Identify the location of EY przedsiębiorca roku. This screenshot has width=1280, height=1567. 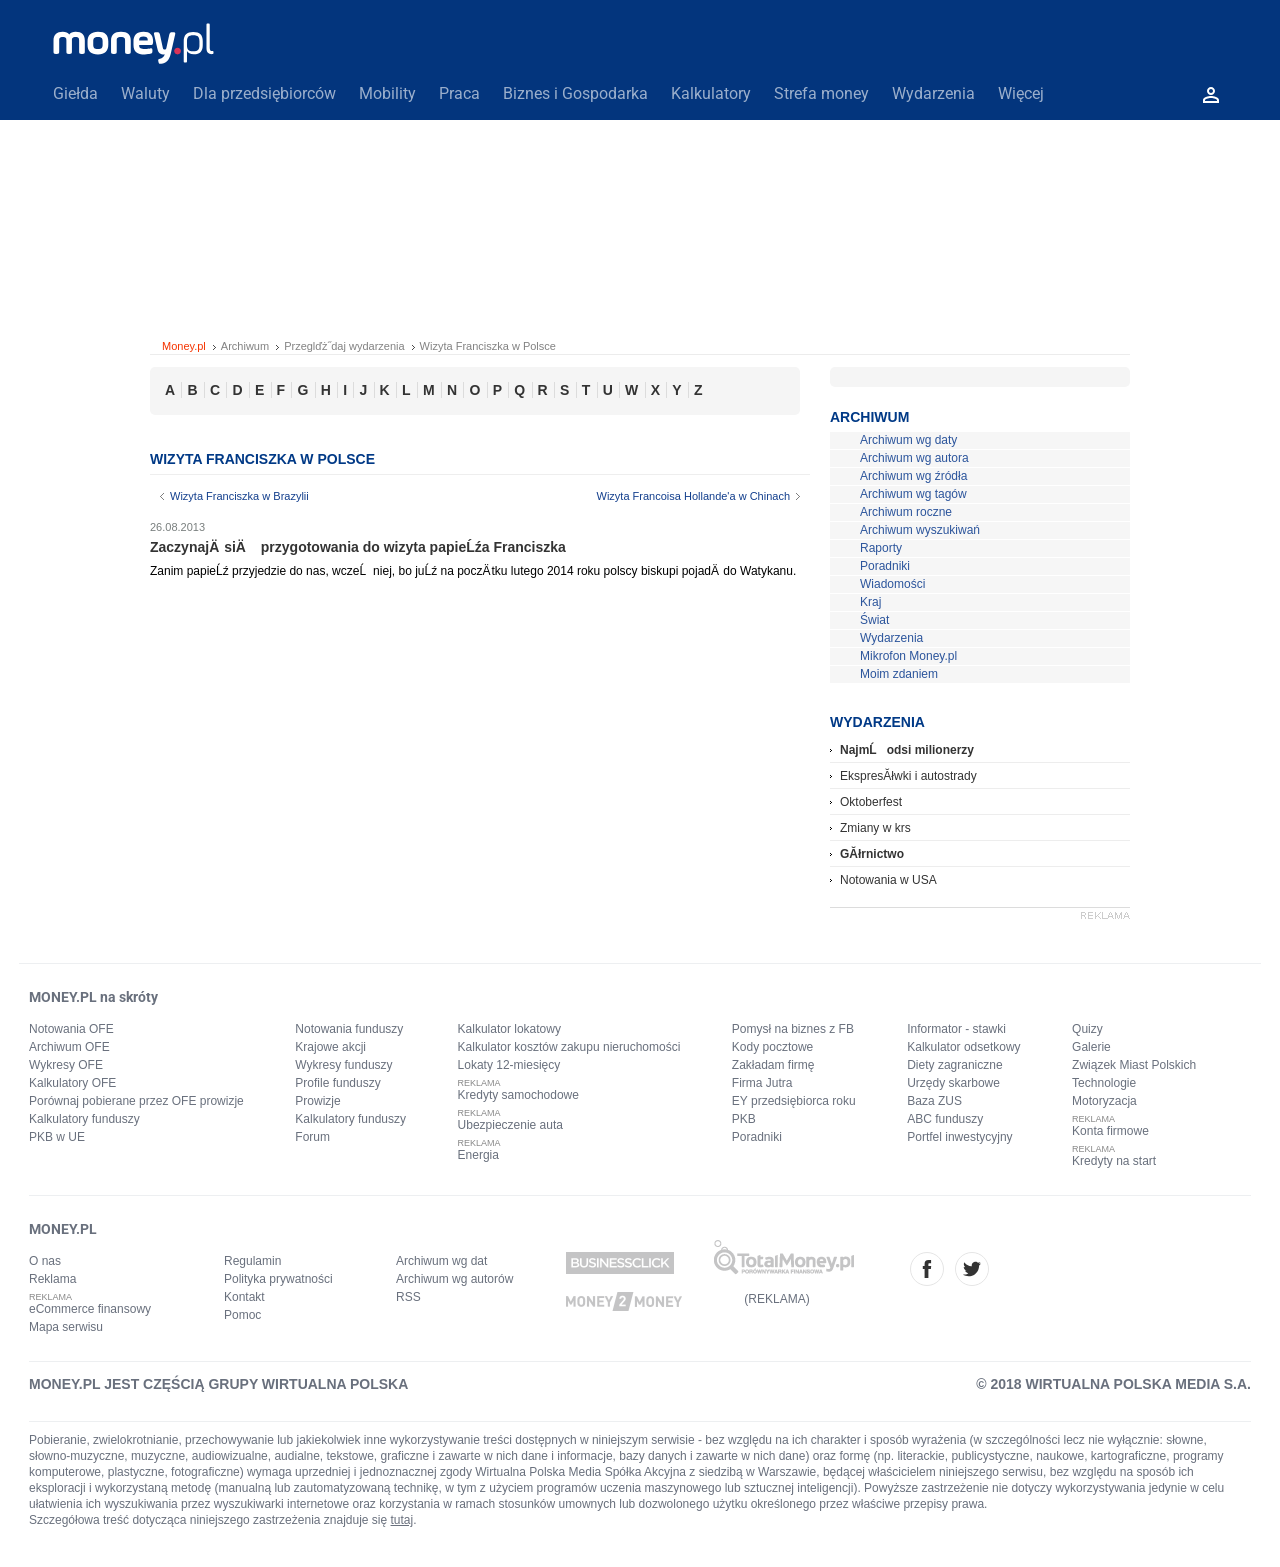
(794, 1101).